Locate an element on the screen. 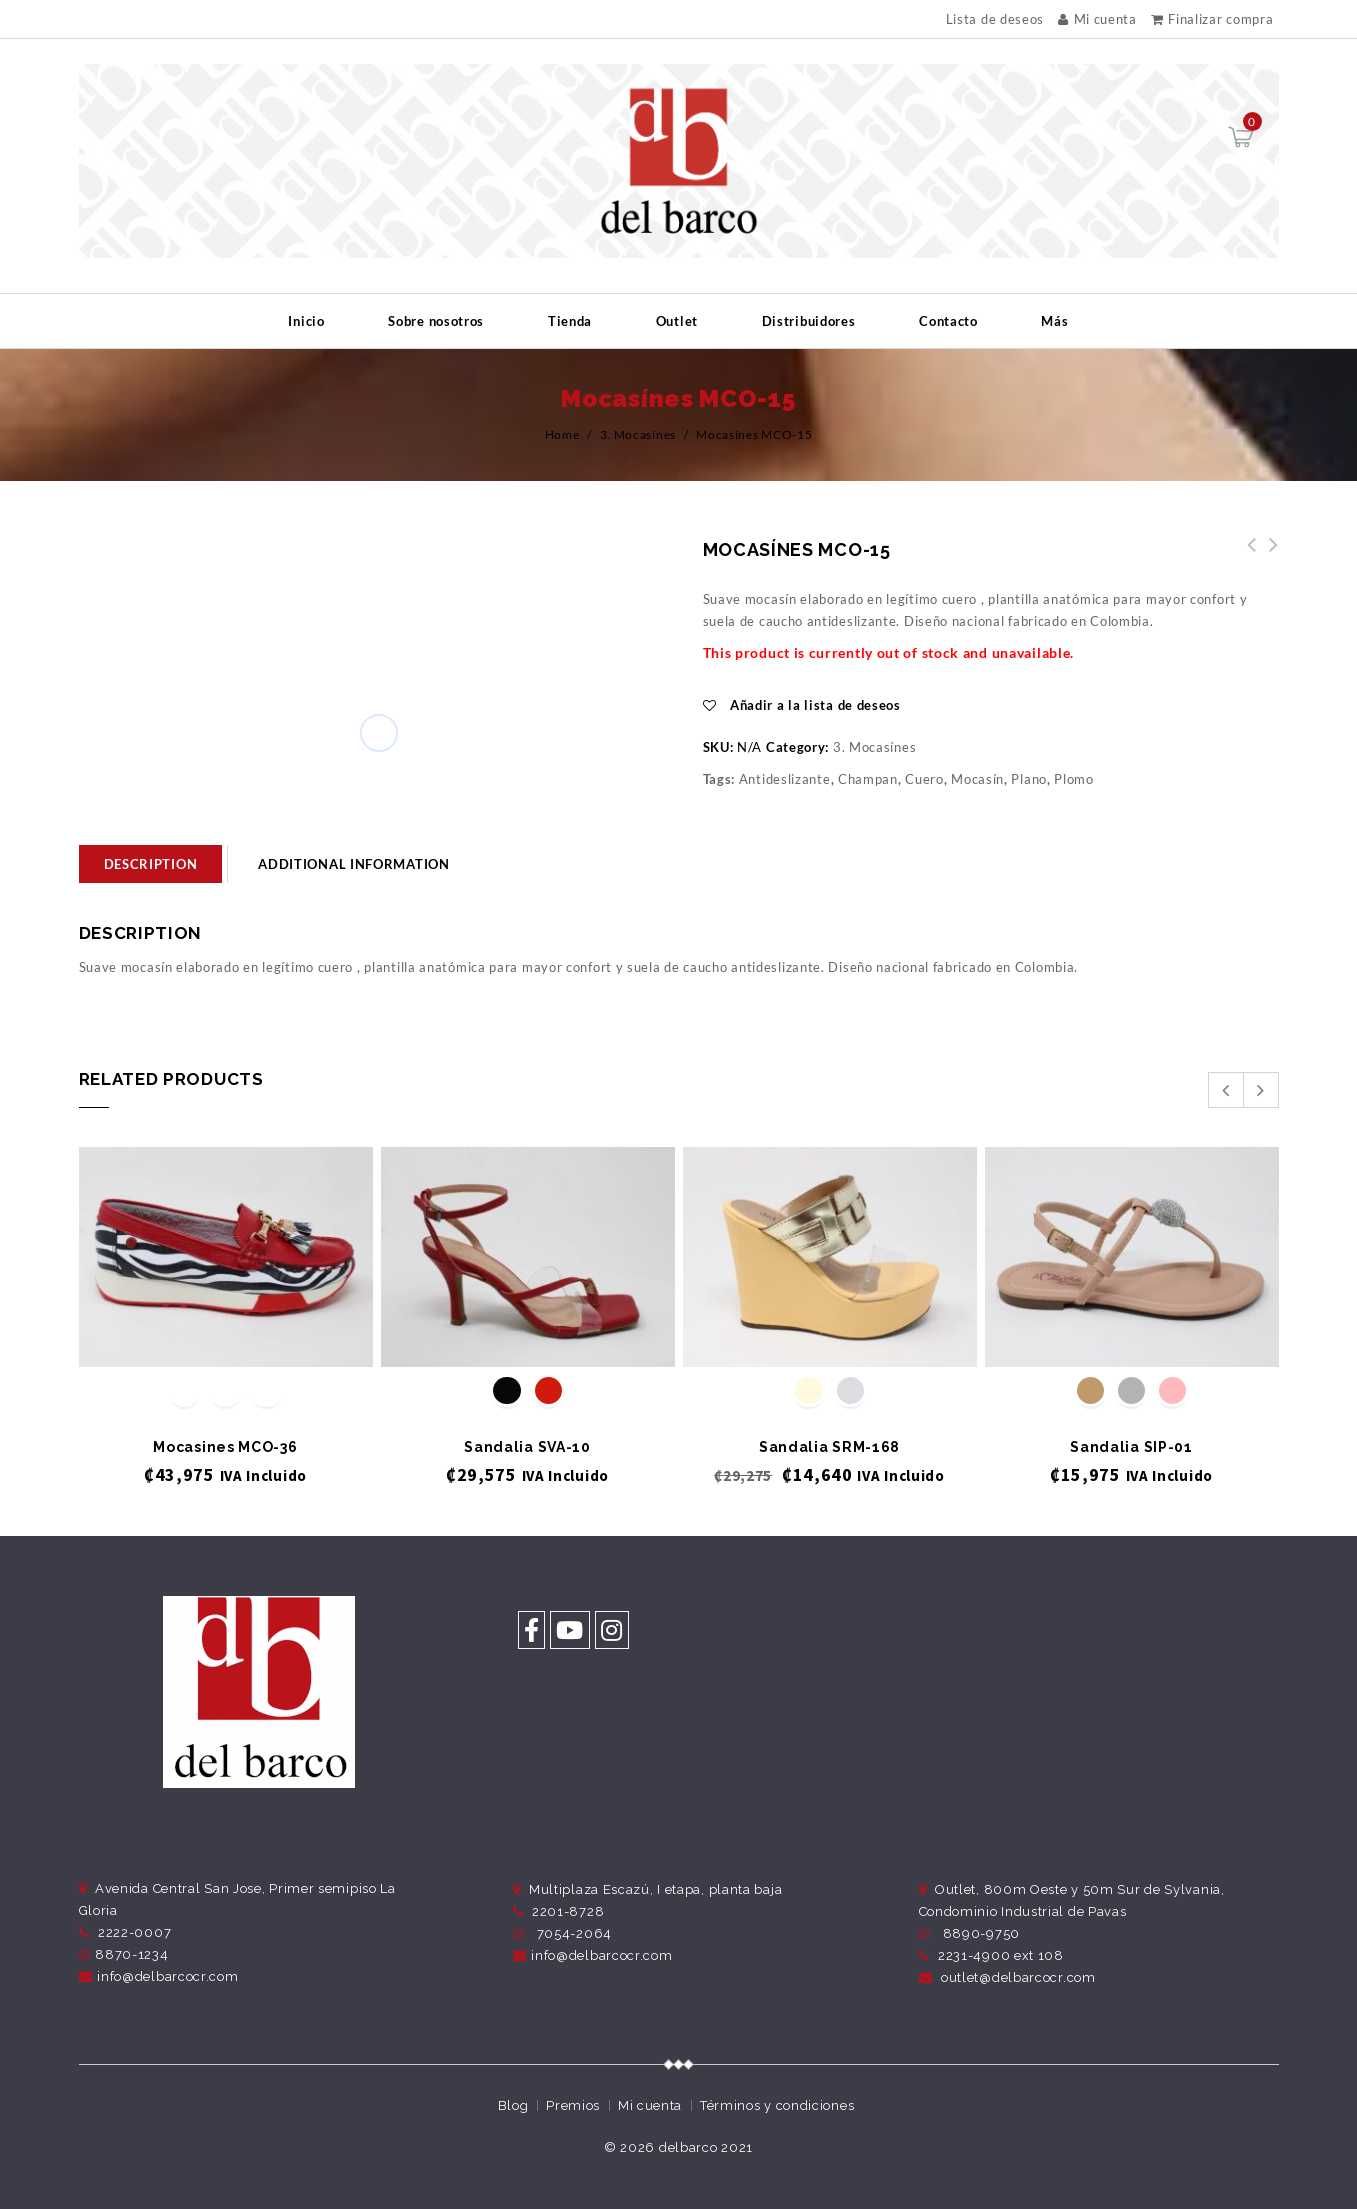  3. Mocasínes is located at coordinates (638, 434).